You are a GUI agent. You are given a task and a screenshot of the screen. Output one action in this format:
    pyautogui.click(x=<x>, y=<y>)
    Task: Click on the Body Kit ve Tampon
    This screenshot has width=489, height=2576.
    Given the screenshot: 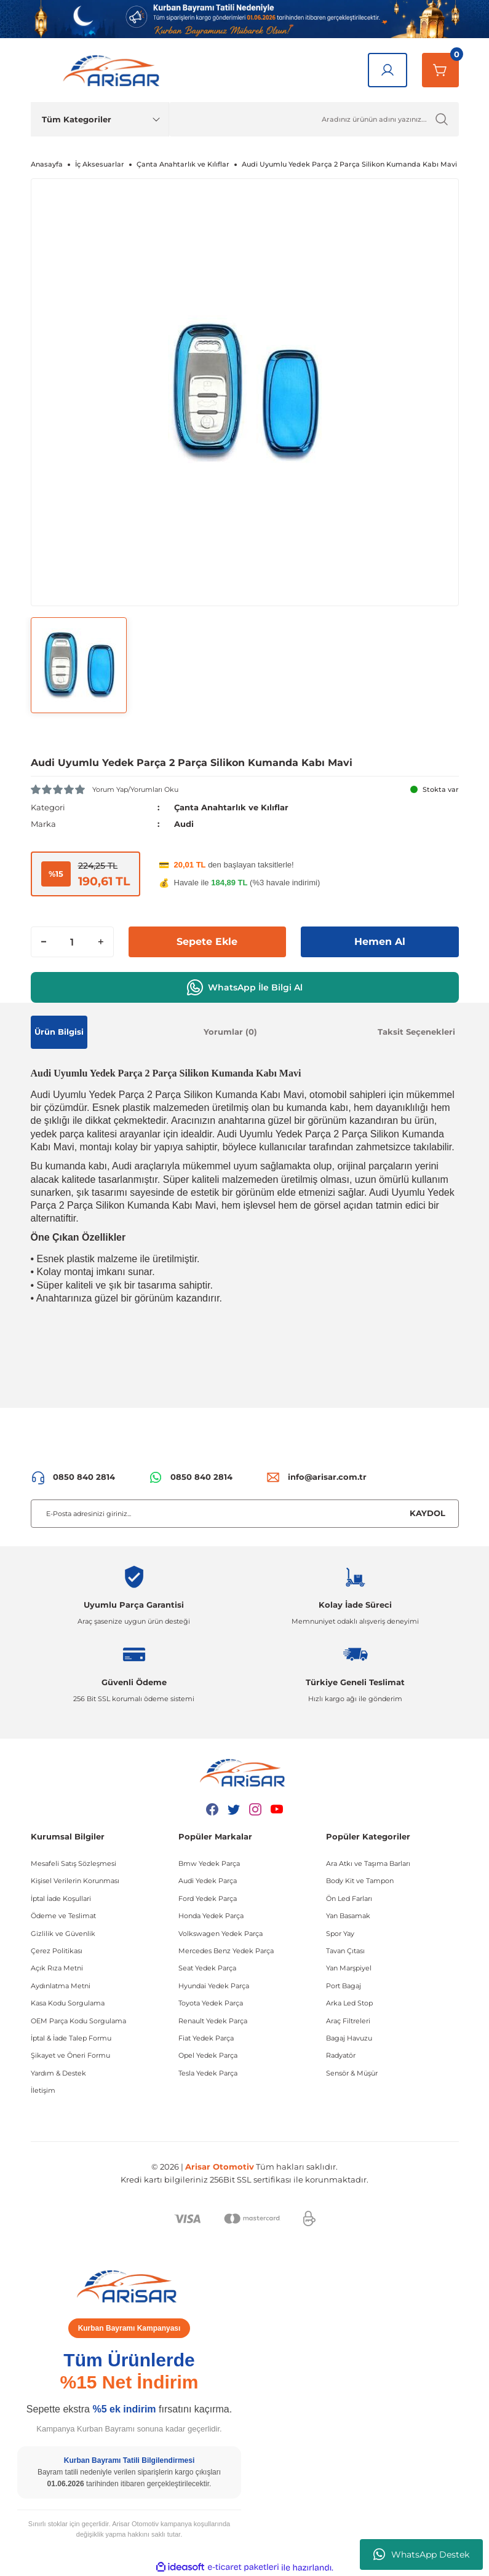 What is the action you would take?
    pyautogui.click(x=360, y=1880)
    